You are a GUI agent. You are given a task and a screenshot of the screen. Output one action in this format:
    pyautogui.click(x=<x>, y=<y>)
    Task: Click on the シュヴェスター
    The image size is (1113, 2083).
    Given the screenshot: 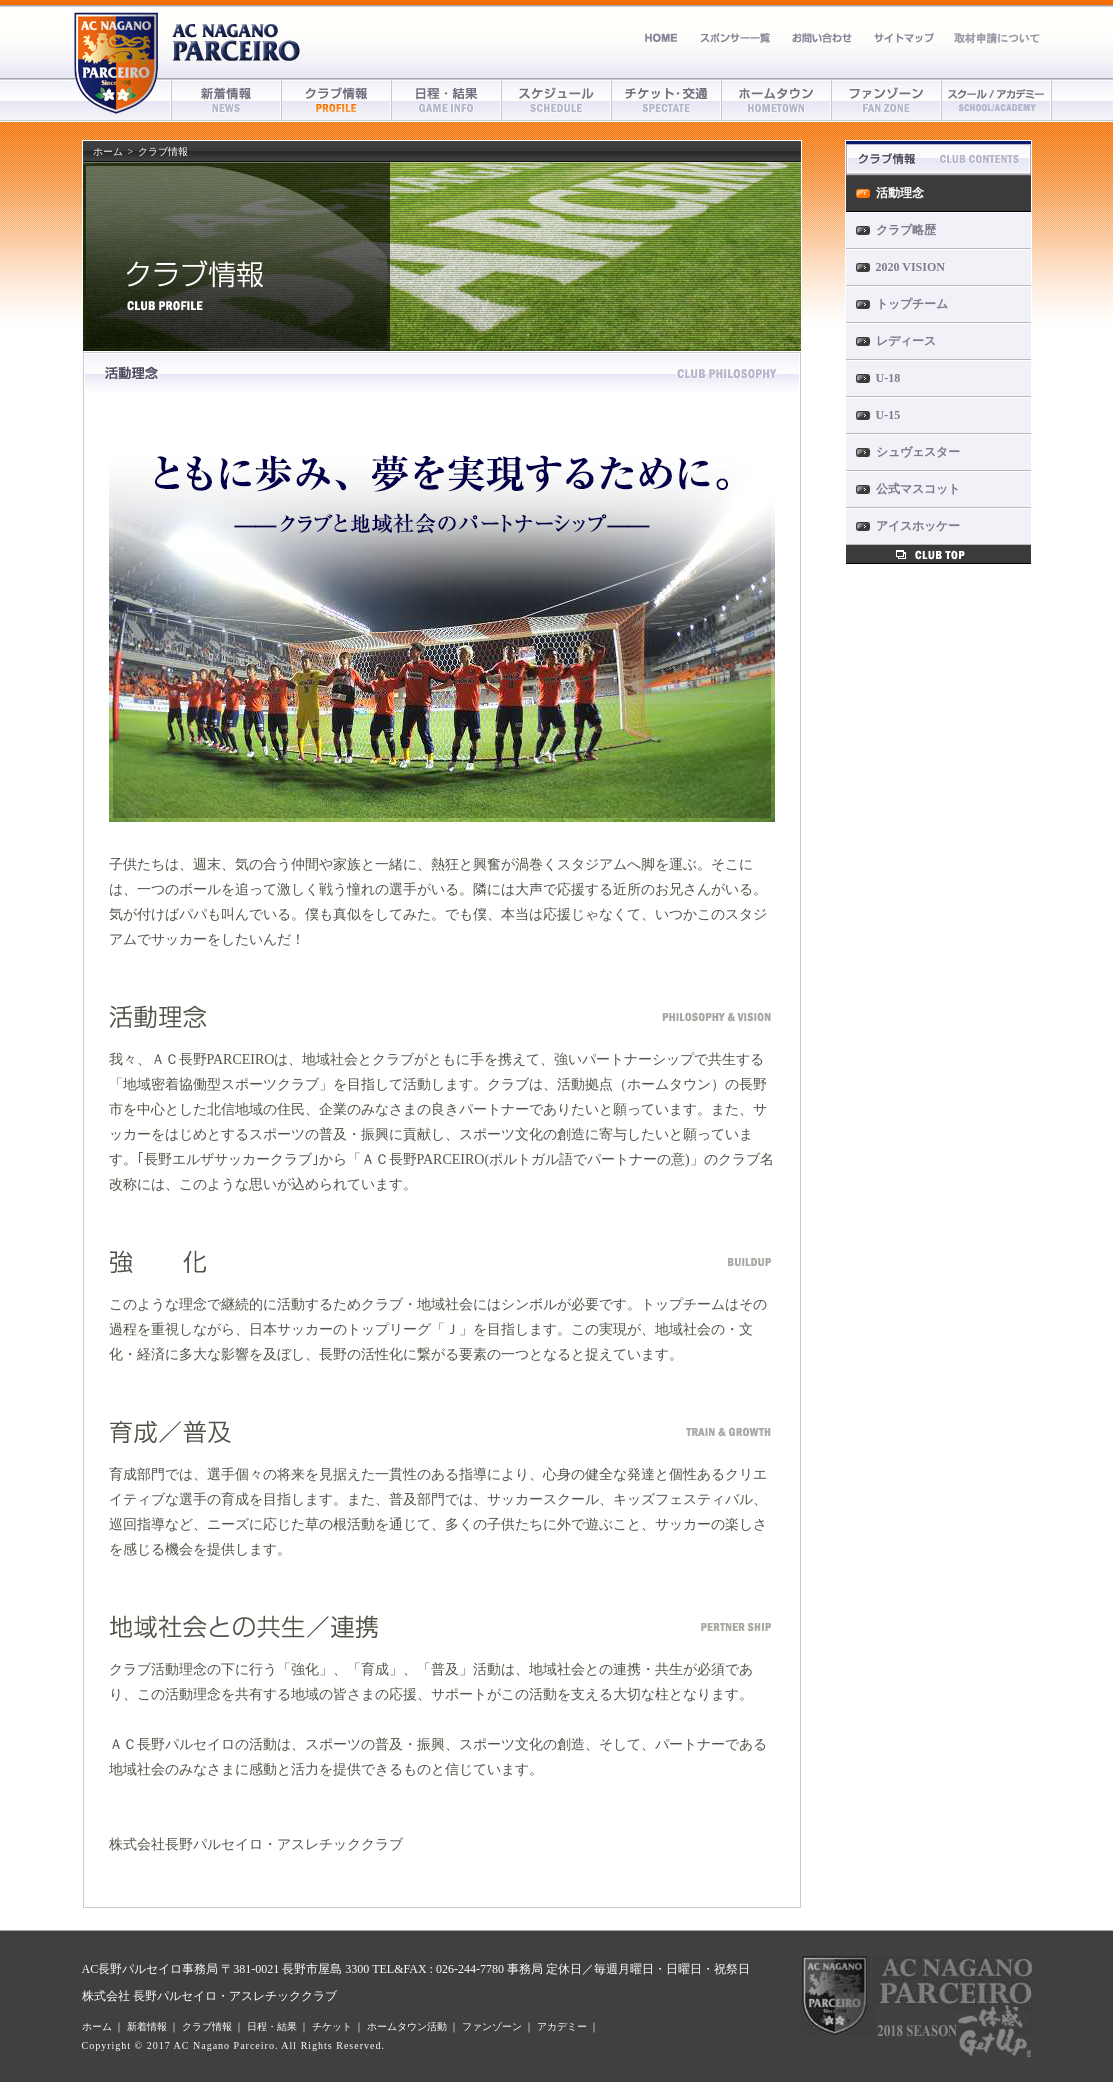 What is the action you would take?
    pyautogui.click(x=918, y=452)
    